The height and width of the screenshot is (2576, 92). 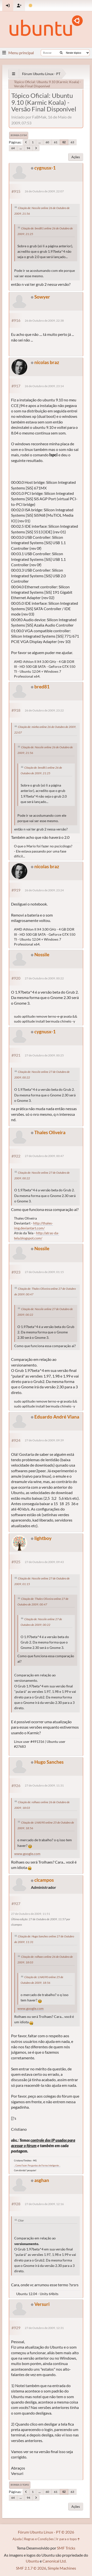 I want to click on Fórum Ubuntu Linux - PT © 2026, so click(x=46, y=2532).